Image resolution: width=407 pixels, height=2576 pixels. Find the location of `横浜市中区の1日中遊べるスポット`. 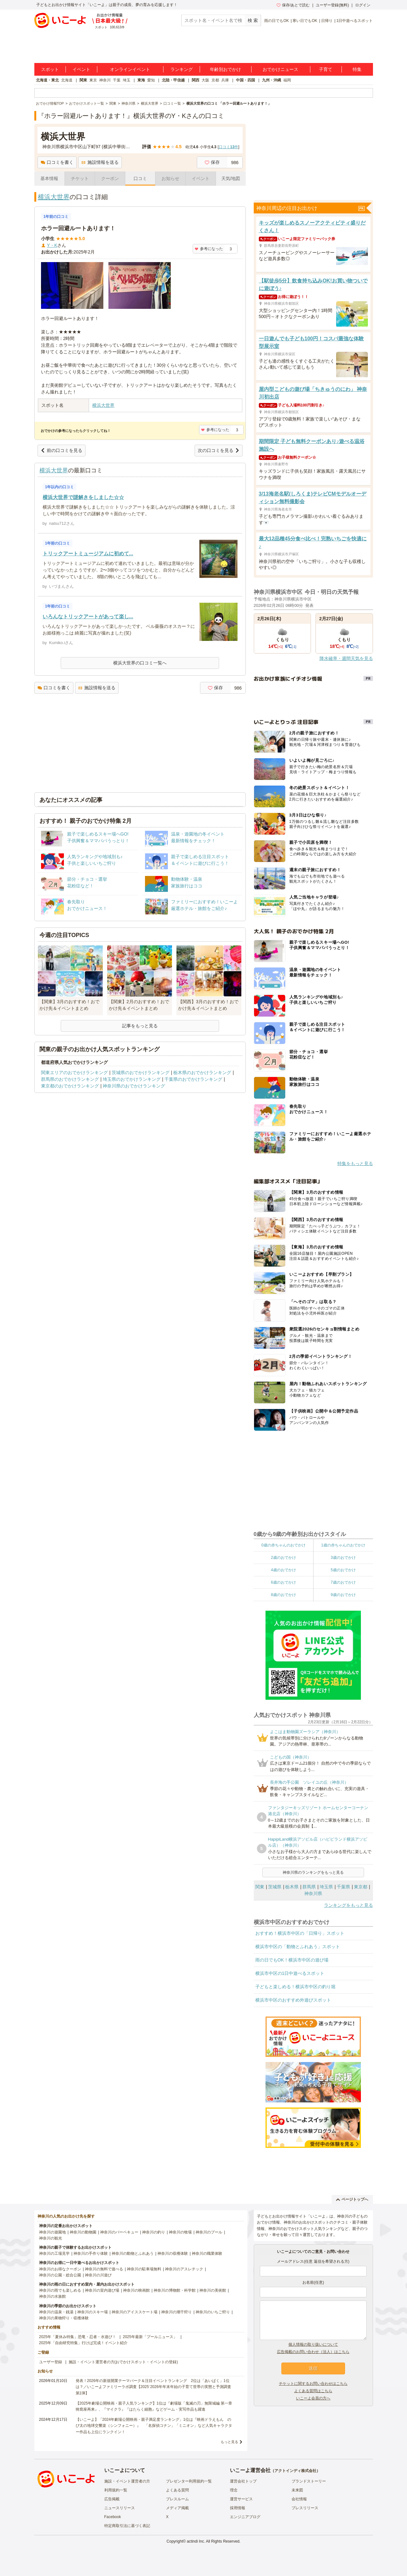

横浜市中区の1日中遊べるスポット is located at coordinates (290, 1973).